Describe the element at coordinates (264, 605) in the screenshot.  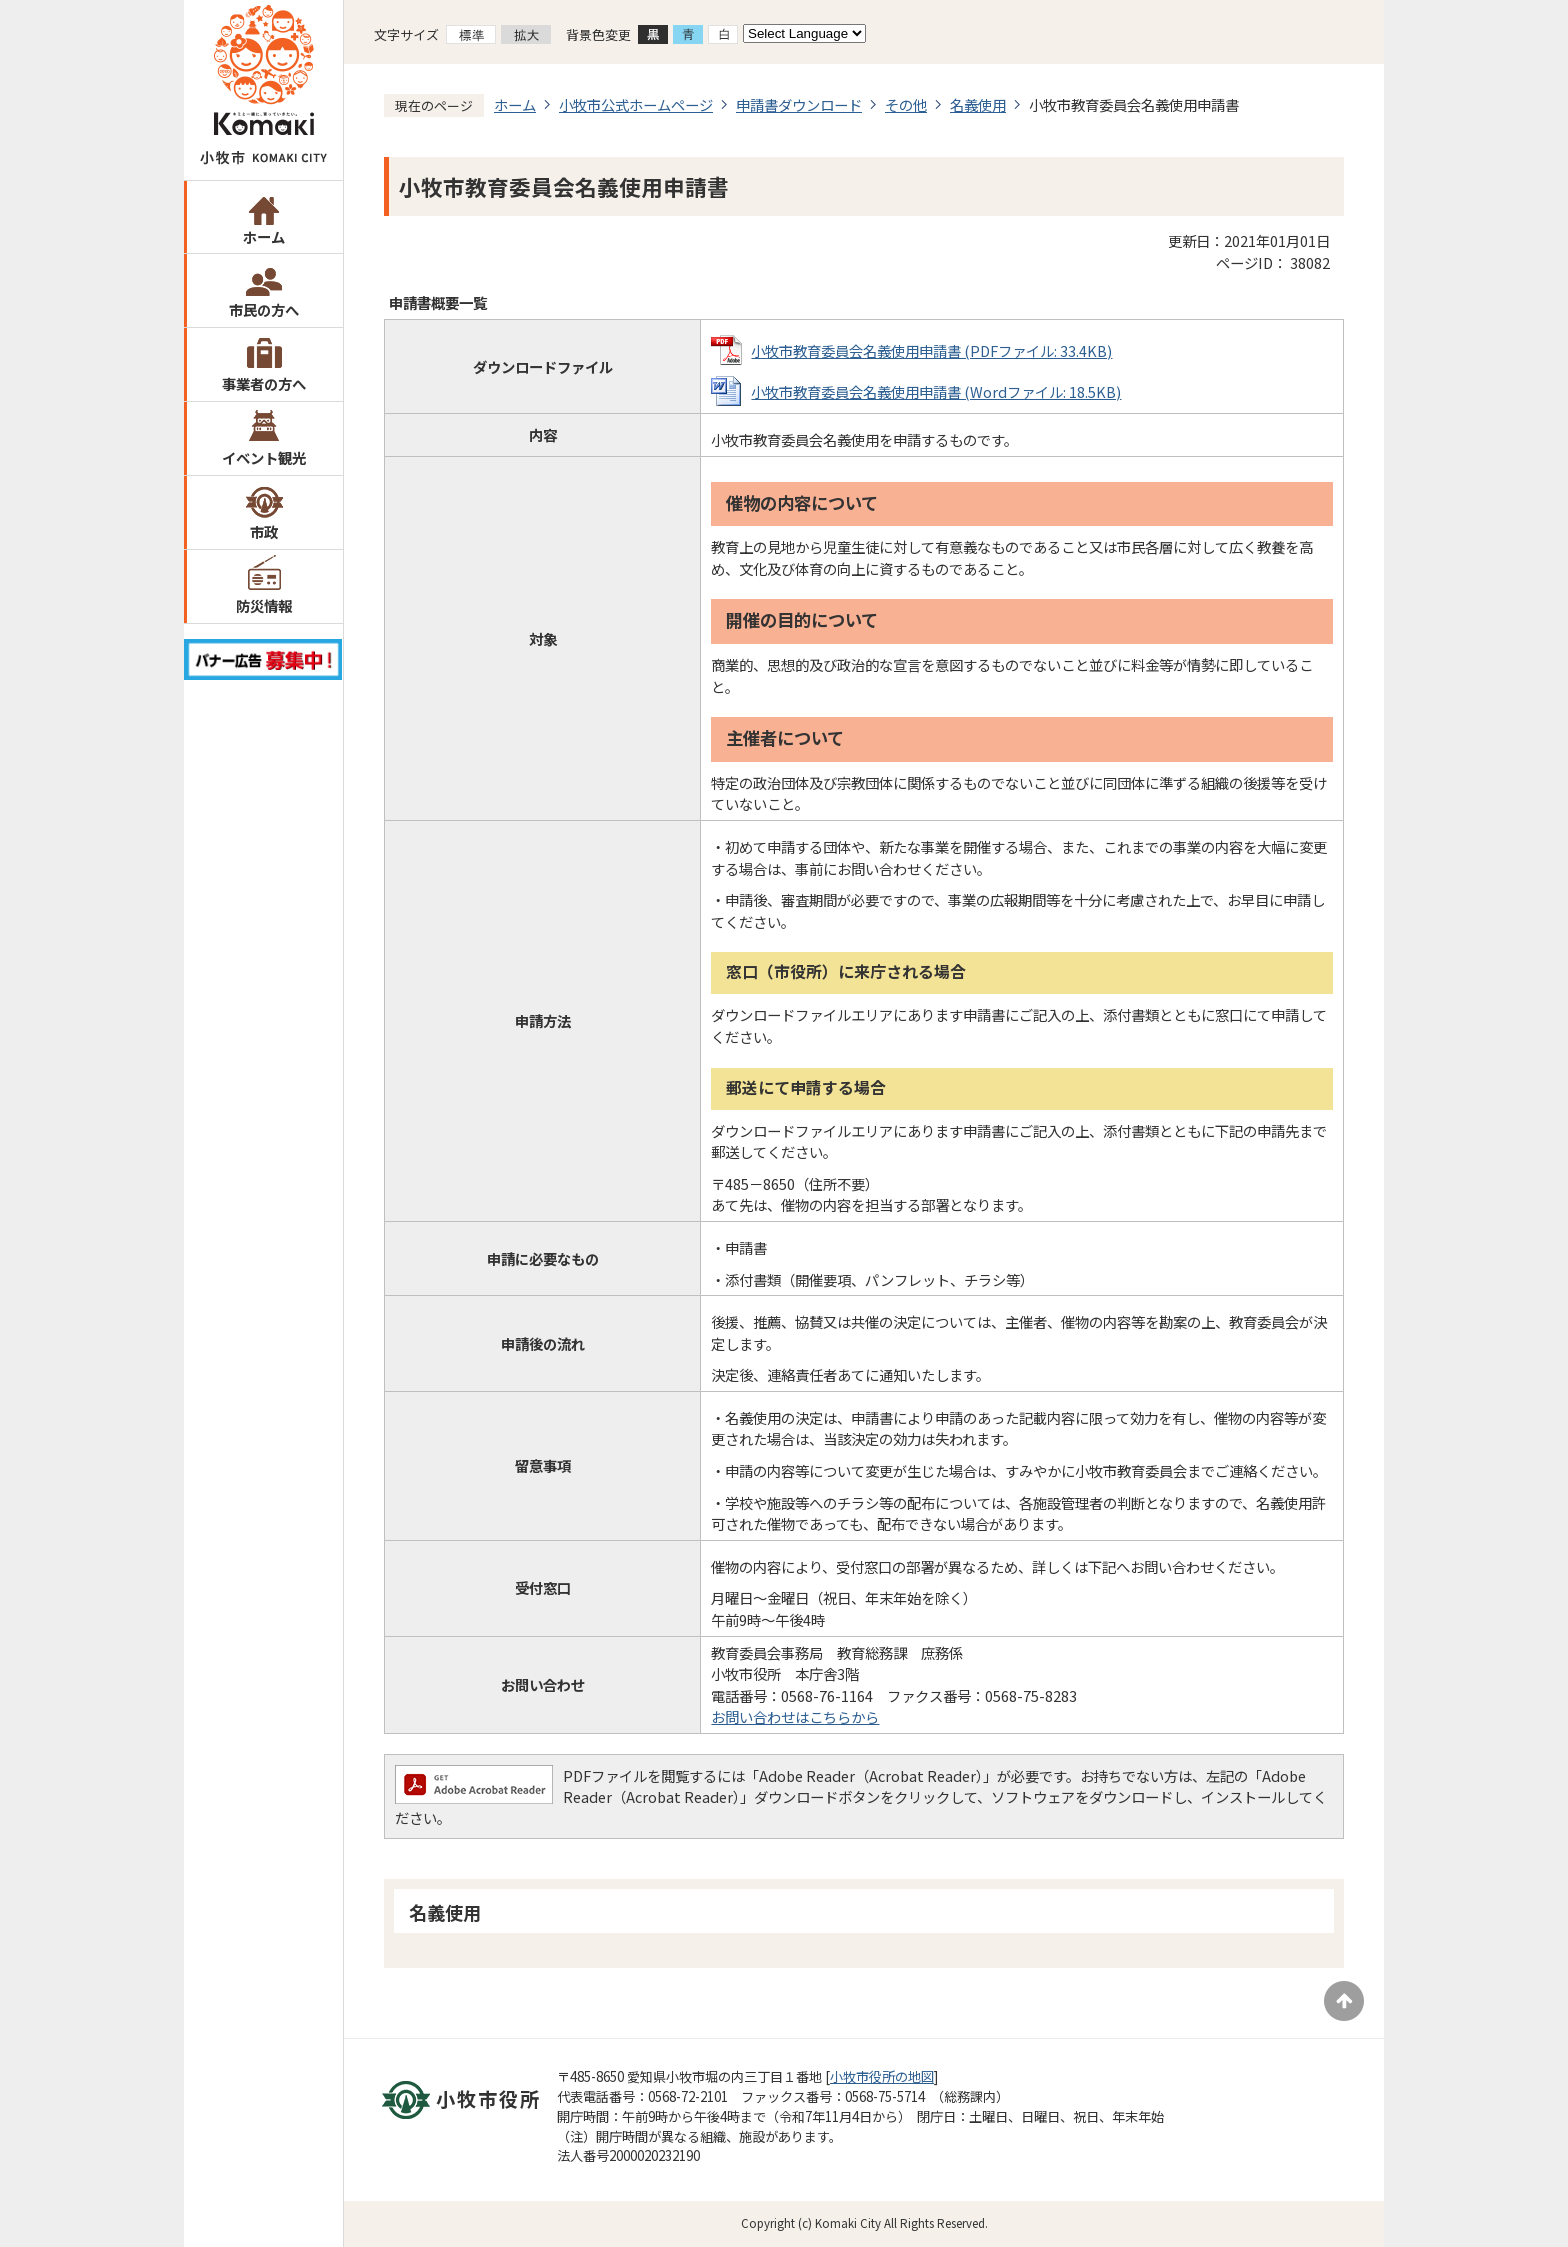
I see `防災情報` at that location.